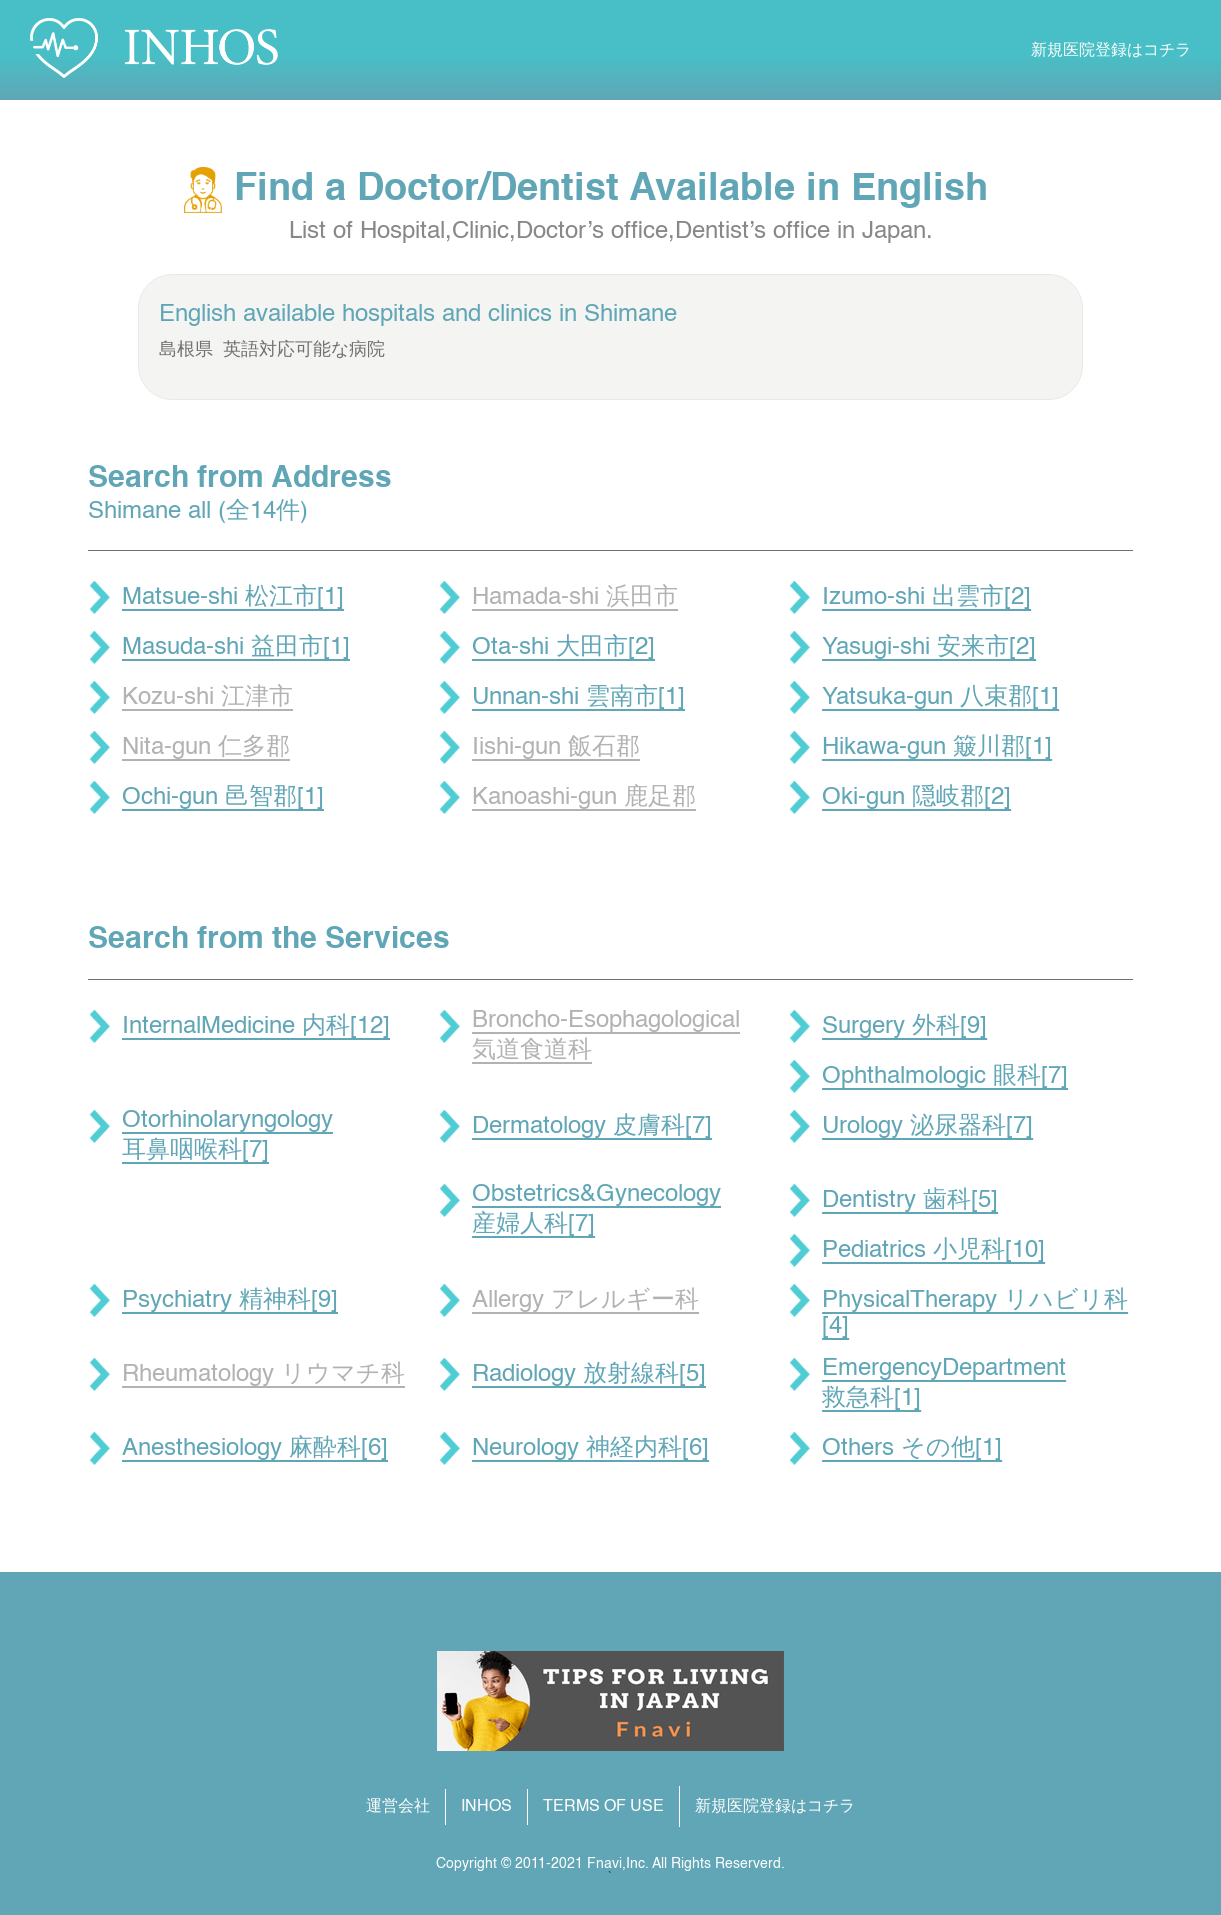  Describe the element at coordinates (916, 798) in the screenshot. I see `Oki-gun 隠岐郡[2]` at that location.